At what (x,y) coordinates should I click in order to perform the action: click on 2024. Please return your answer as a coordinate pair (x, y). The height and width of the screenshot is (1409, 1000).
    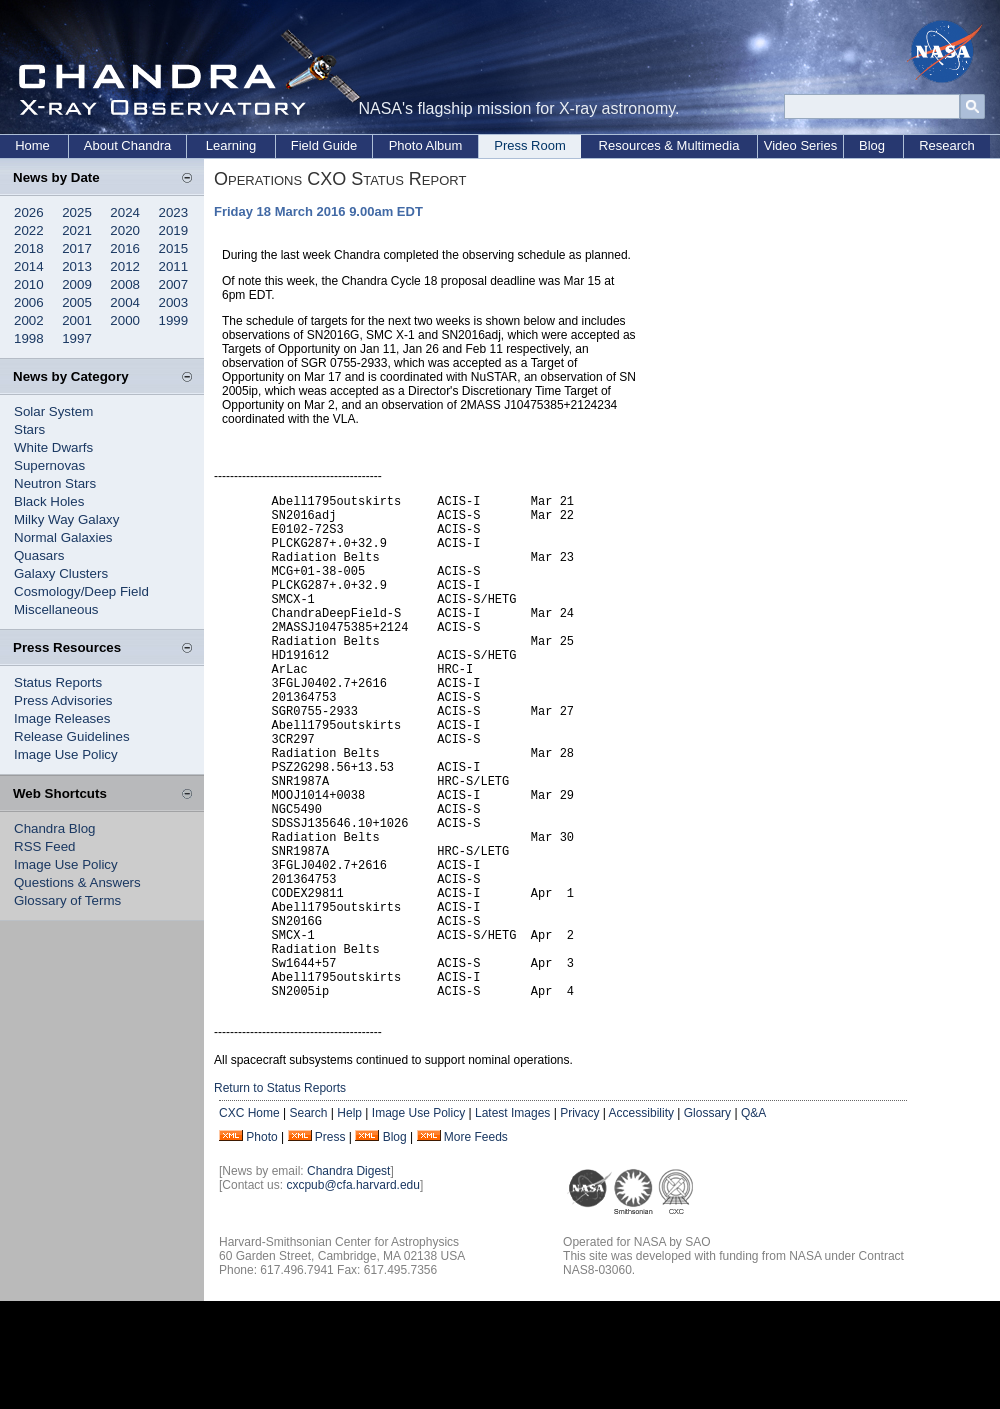
    Looking at the image, I should click on (125, 212).